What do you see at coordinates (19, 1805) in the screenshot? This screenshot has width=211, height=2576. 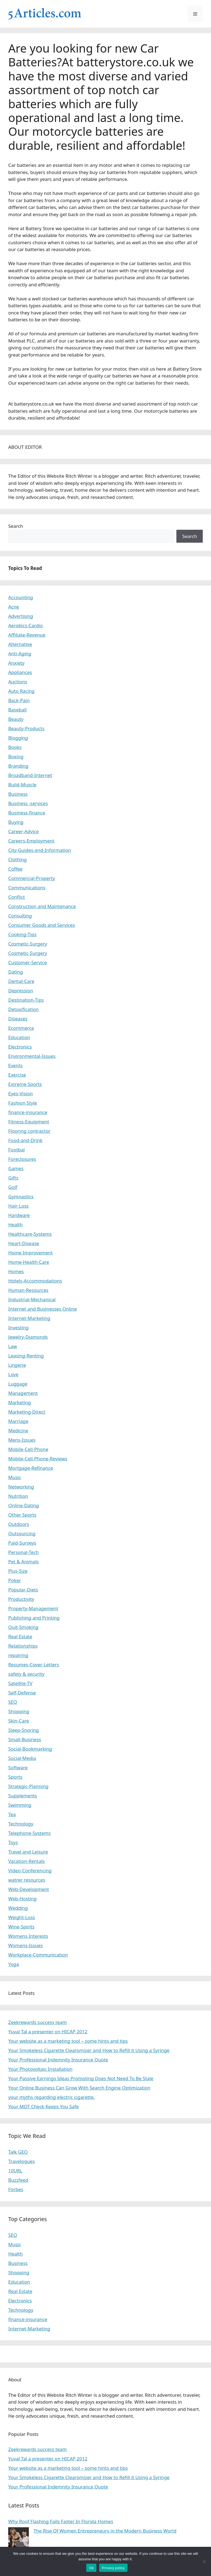 I see `Swimming` at bounding box center [19, 1805].